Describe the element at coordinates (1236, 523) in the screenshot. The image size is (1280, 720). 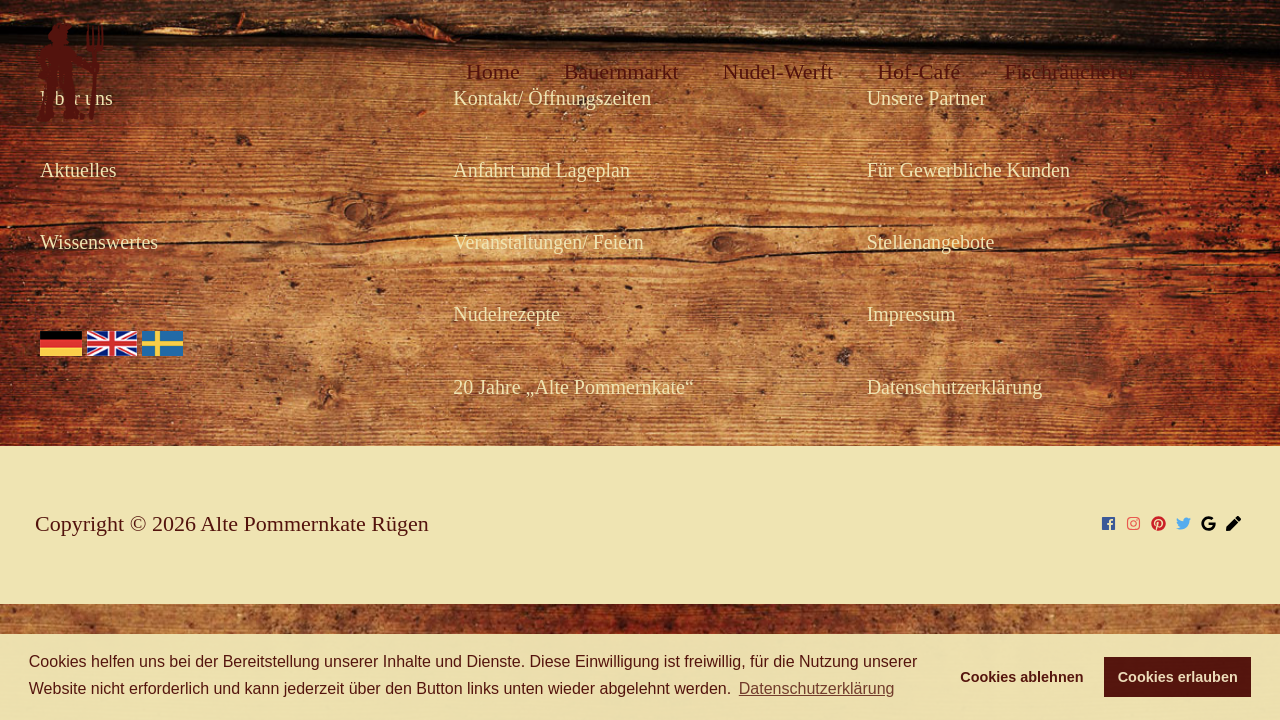
I see `[pen]` at that location.